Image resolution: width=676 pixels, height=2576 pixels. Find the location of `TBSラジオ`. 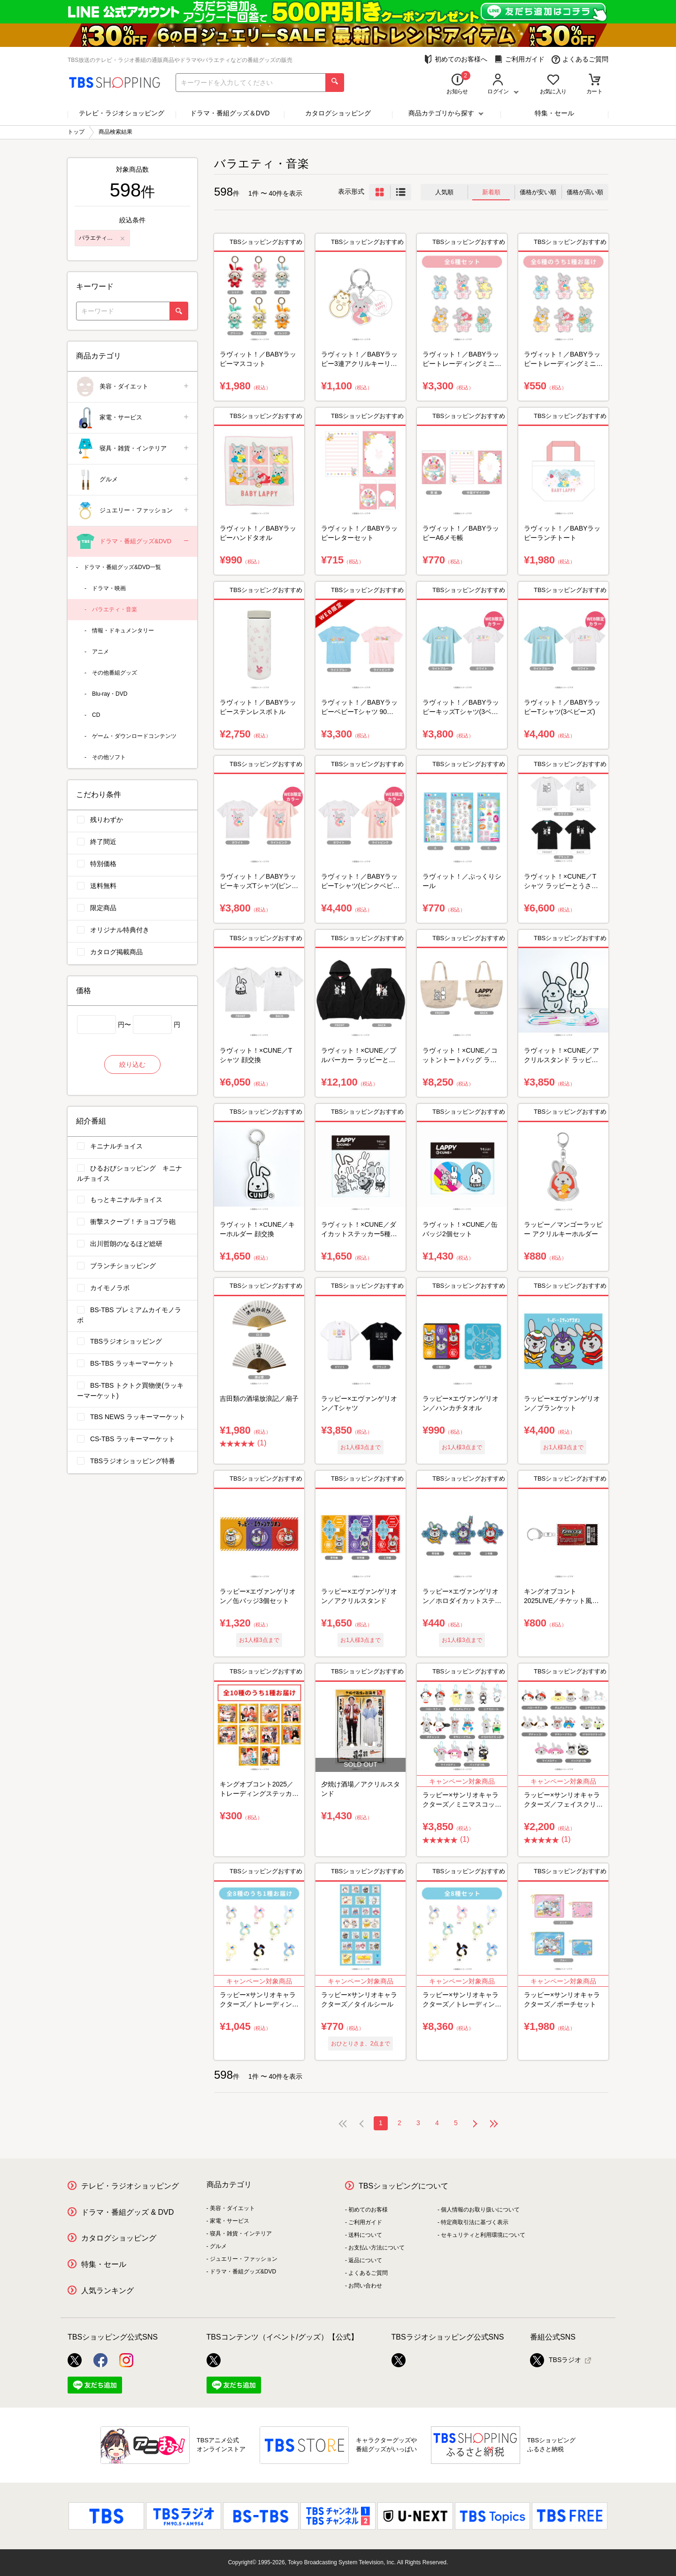

TBSラジオ is located at coordinates (555, 2360).